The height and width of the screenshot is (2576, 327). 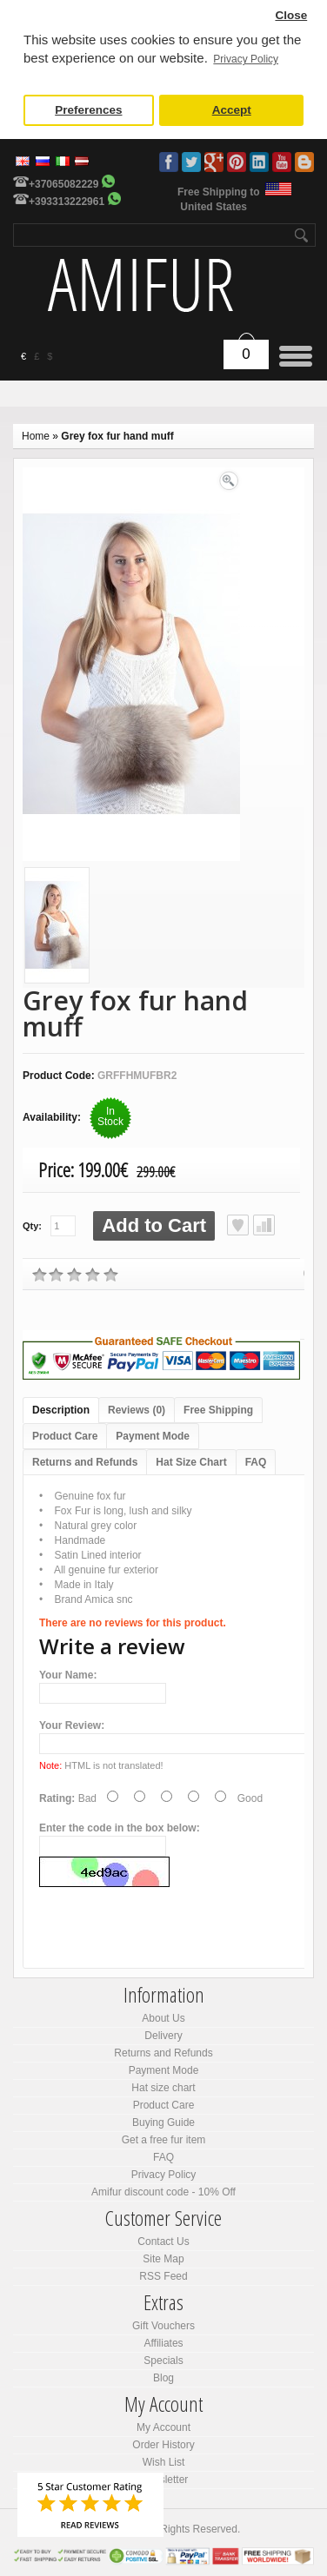 I want to click on Privacy Policy, so click(x=164, y=2174).